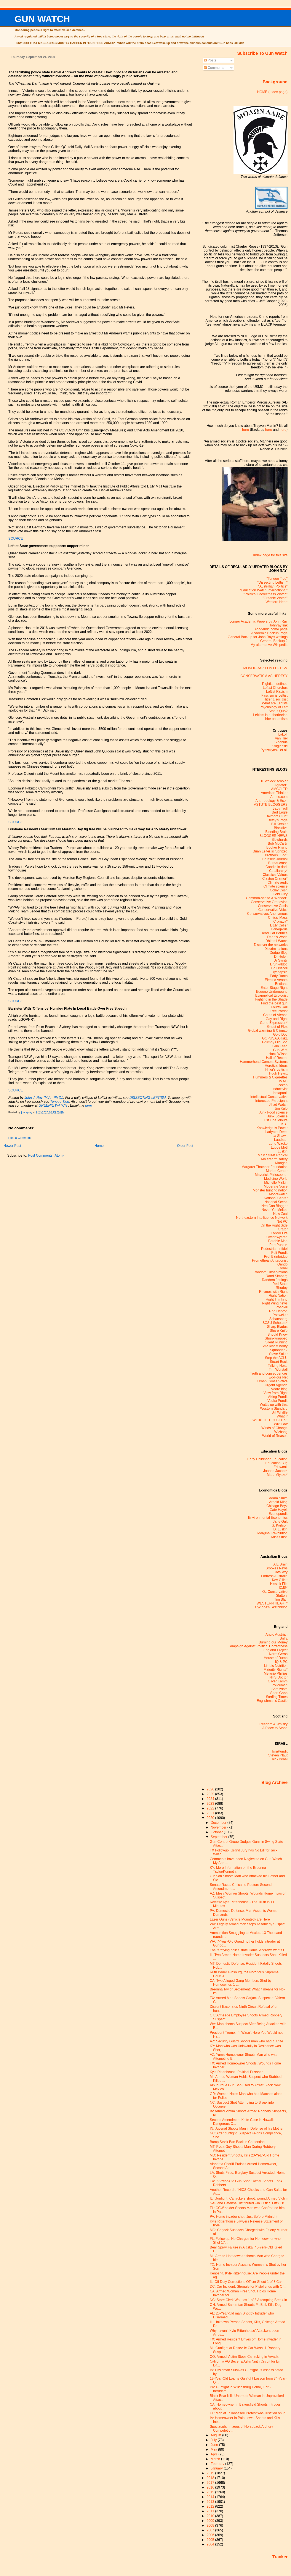 Image resolution: width=291 pixels, height=2576 pixels. Describe the element at coordinates (277, 1475) in the screenshot. I see `Marc Miyake*` at that location.